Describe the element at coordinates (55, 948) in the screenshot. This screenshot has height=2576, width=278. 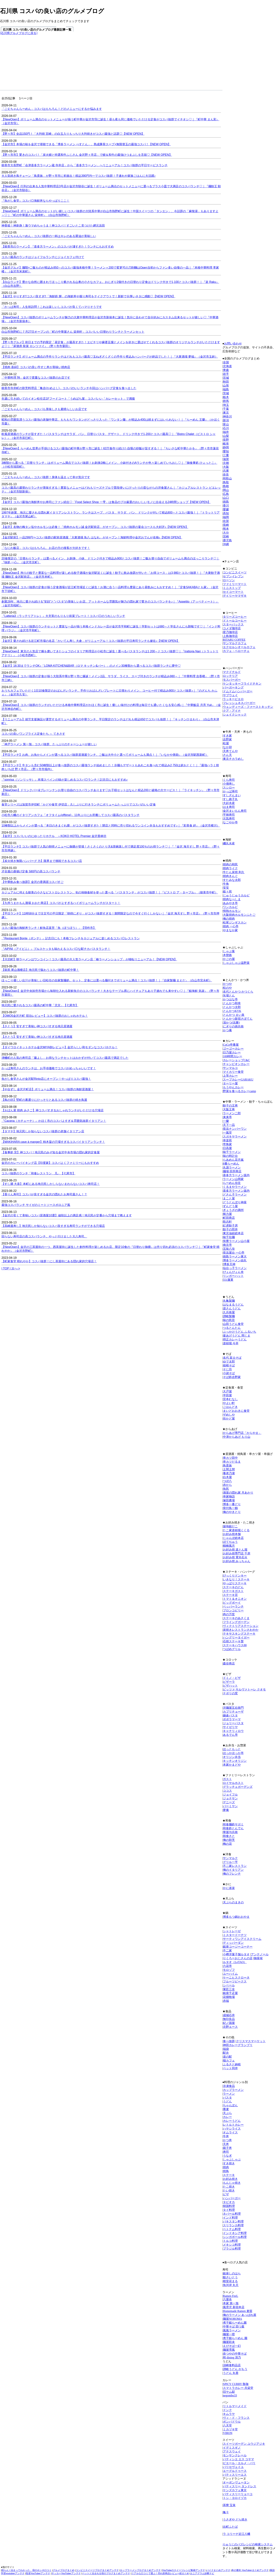
I see `『AIPINI（アイピニ）』ブルスケッタも味わえるコスパ◎な駅チカパスタランチ！` at that location.